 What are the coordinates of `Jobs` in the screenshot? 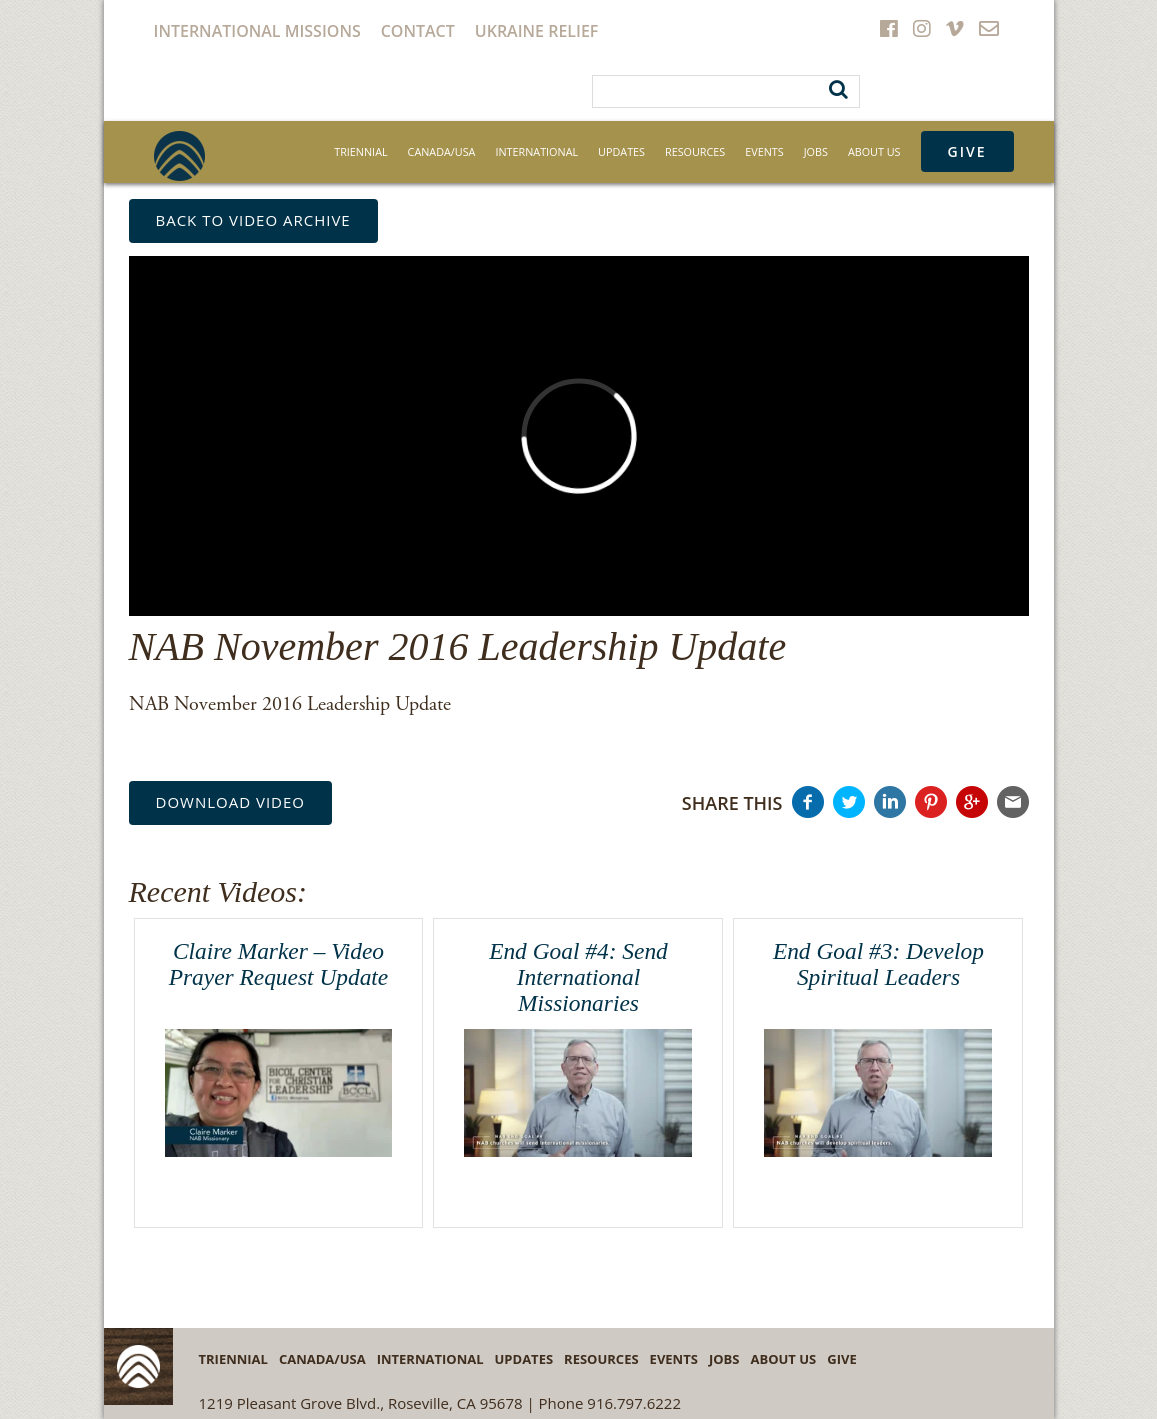 It's located at (816, 151).